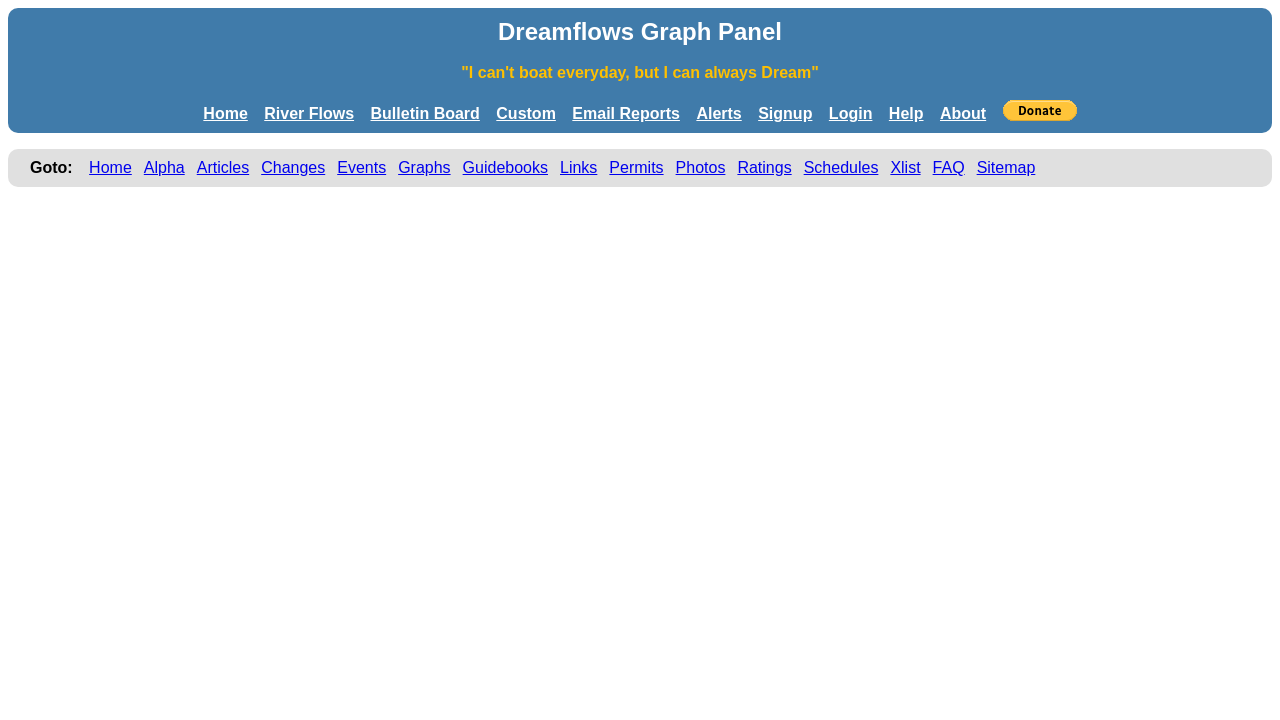 Image resolution: width=1280 pixels, height=720 pixels. What do you see at coordinates (505, 167) in the screenshot?
I see `Guidebooks` at bounding box center [505, 167].